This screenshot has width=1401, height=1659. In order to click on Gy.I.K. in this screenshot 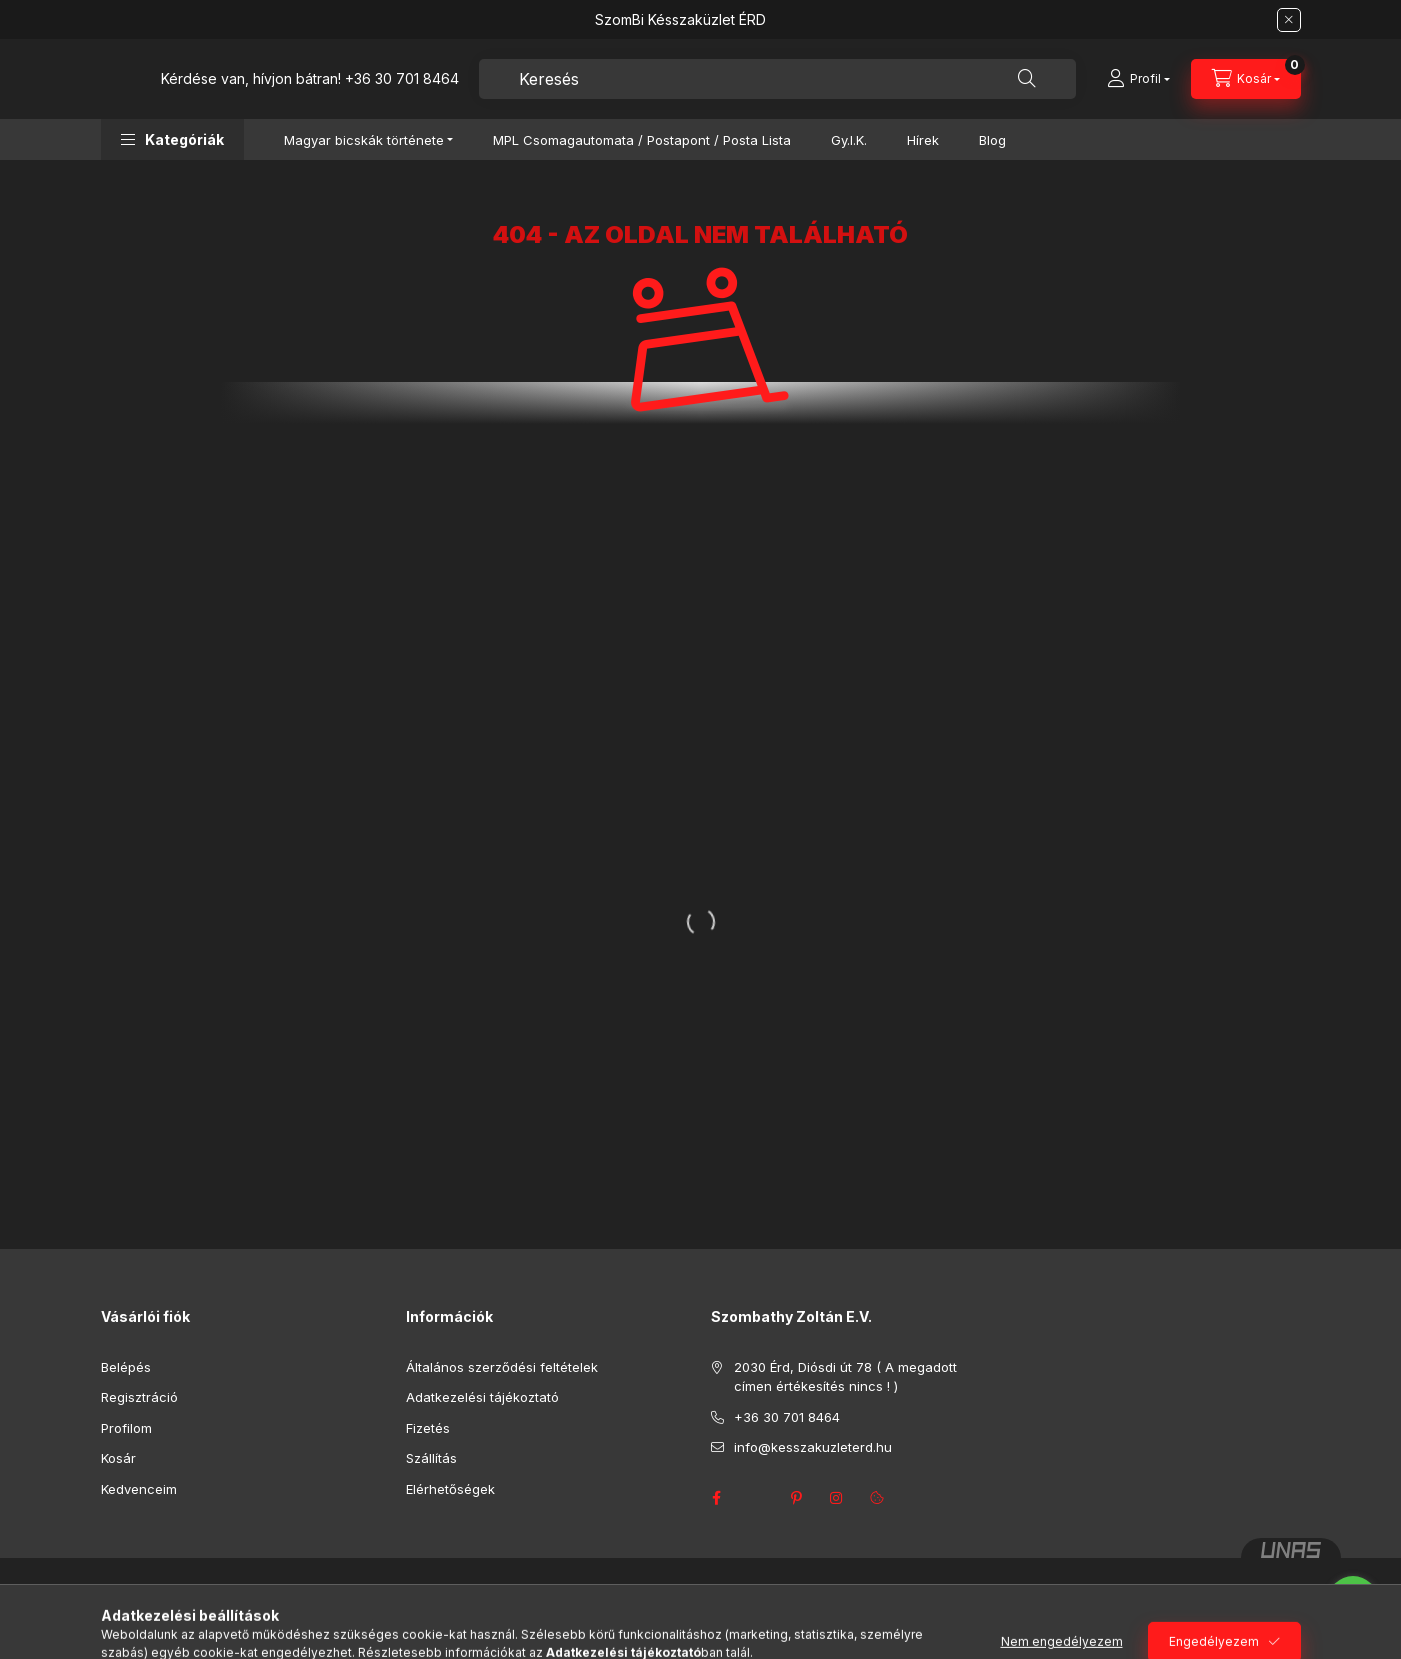, I will do `click(849, 140)`.